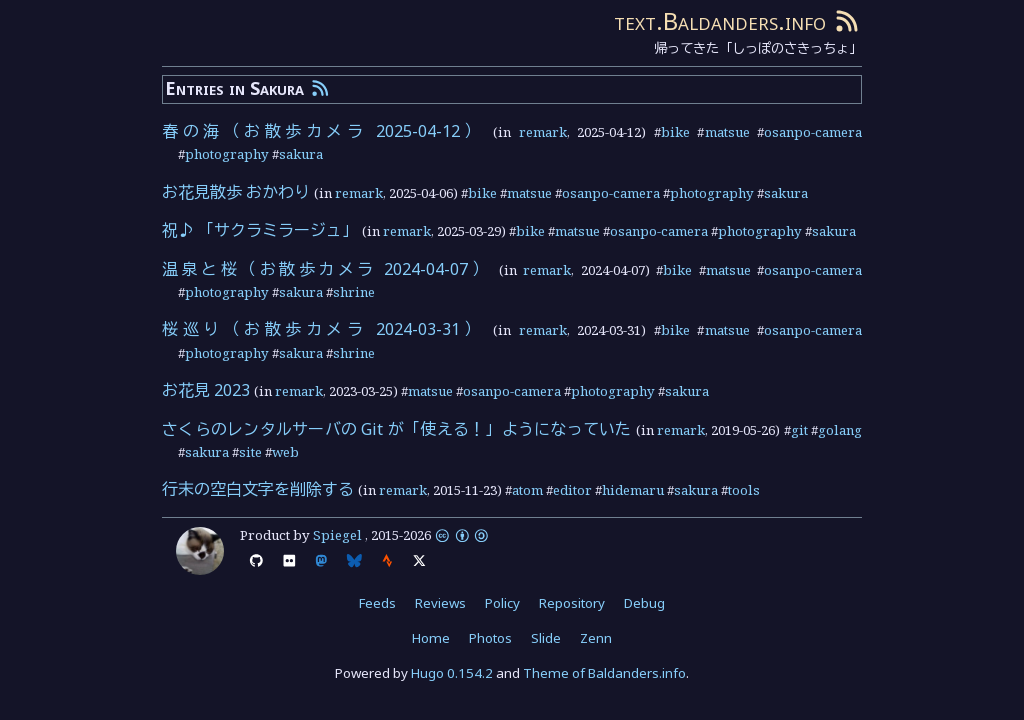 This screenshot has width=1024, height=720. What do you see at coordinates (840, 430) in the screenshot?
I see `golang` at bounding box center [840, 430].